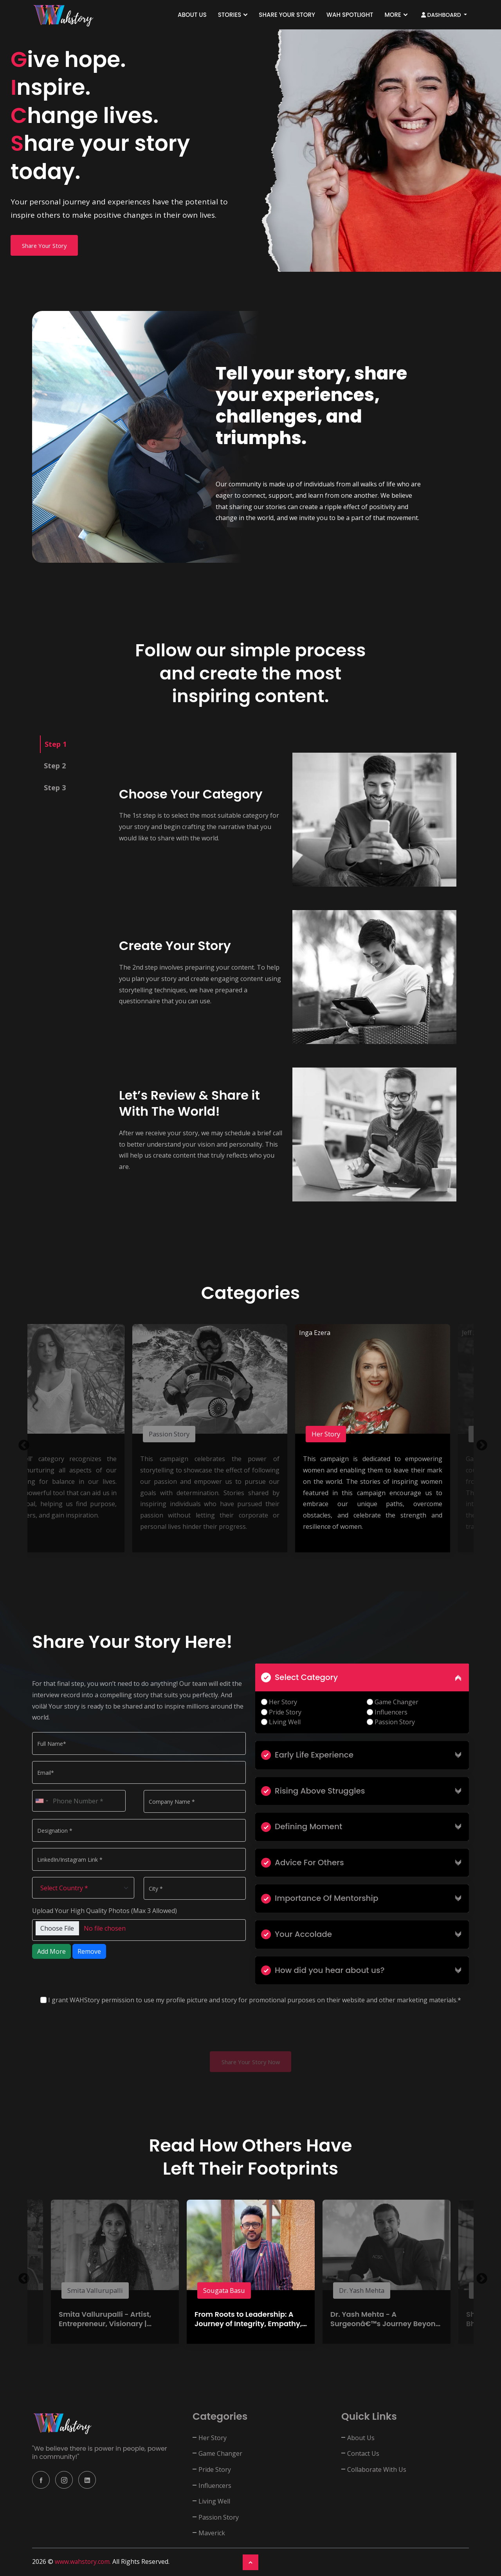  Describe the element at coordinates (319, 1898) in the screenshot. I see `Importance Of Mentorship` at that location.